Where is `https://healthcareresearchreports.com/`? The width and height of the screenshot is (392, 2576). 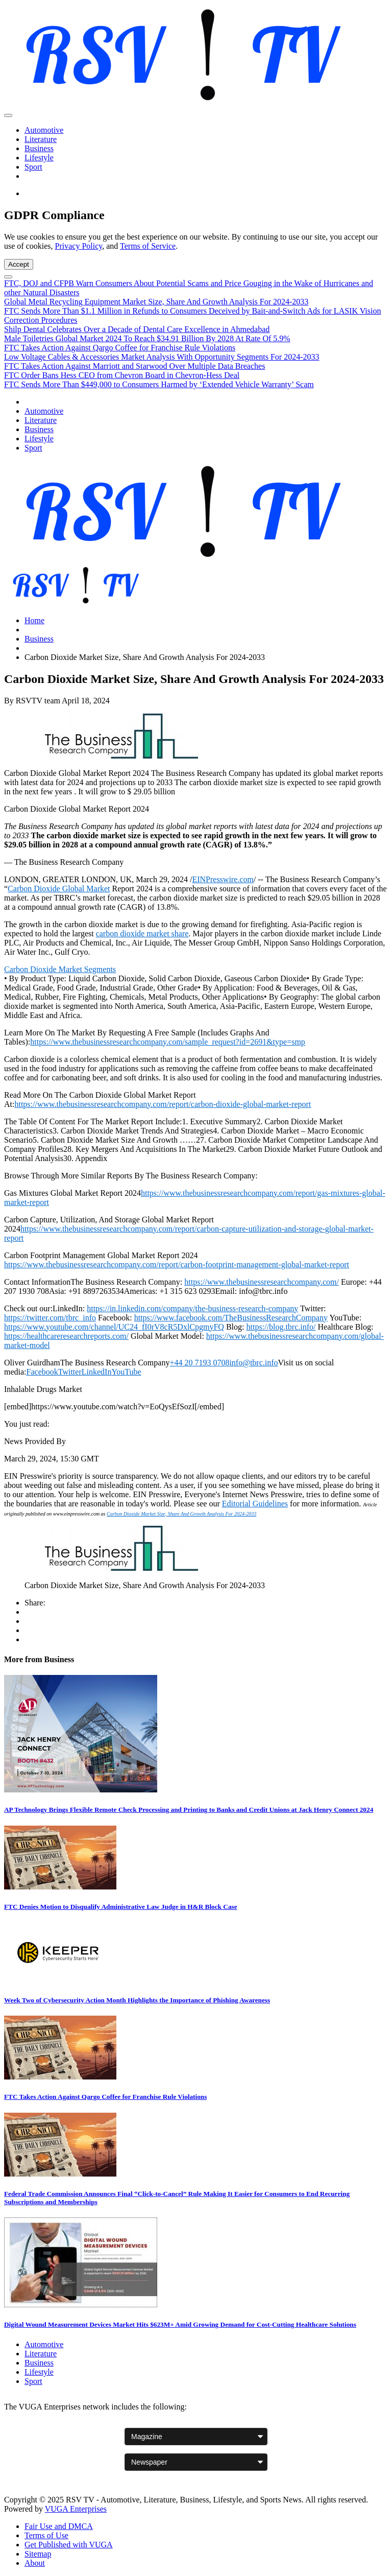
https://healthcareresearchreports.com/ is located at coordinates (66, 1336).